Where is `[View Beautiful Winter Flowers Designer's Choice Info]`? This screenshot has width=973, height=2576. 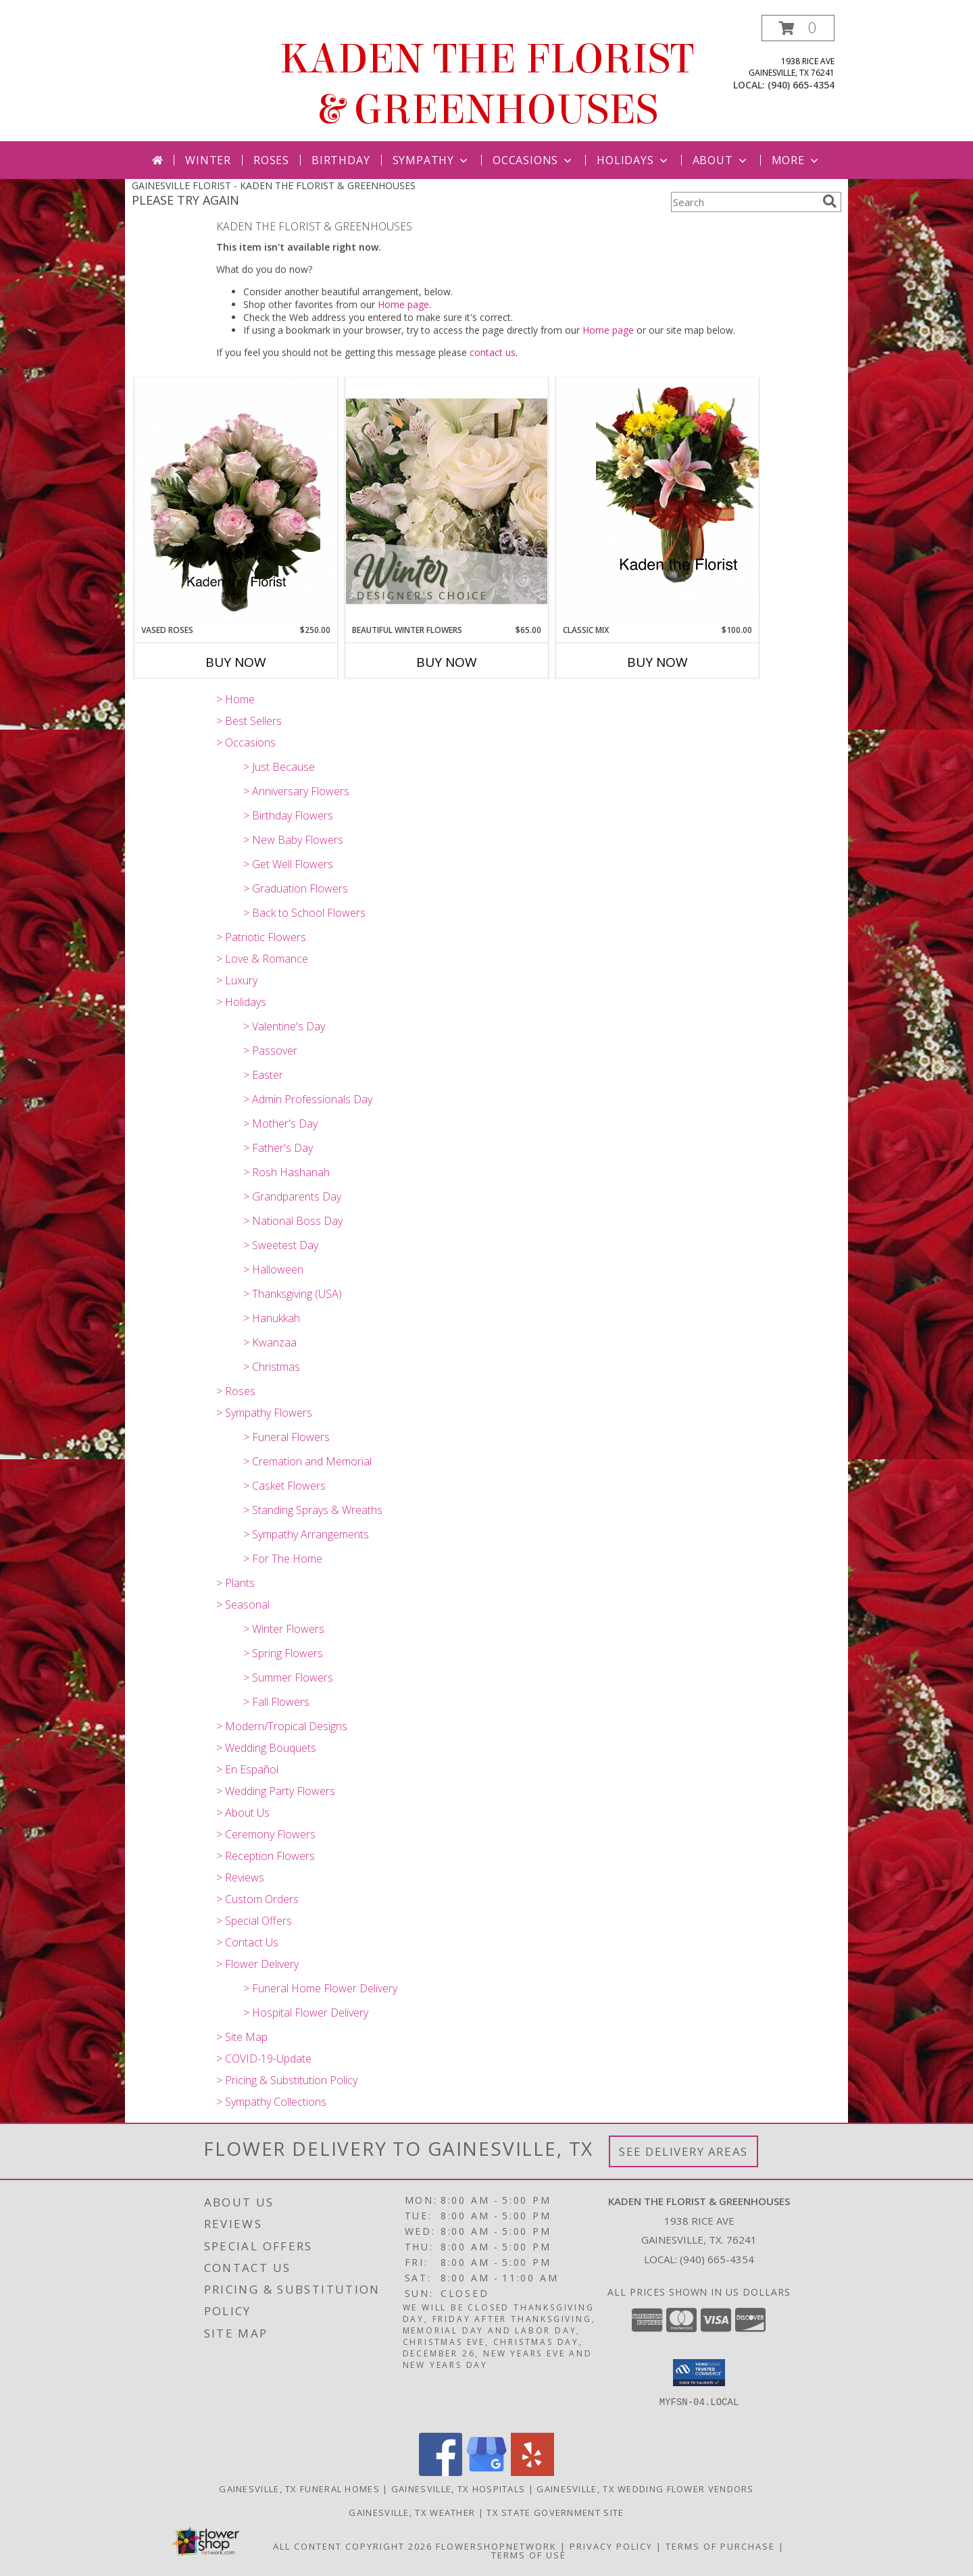
[View Beautiful Winter Flowers Designer's Choice Info] is located at coordinates (446, 501).